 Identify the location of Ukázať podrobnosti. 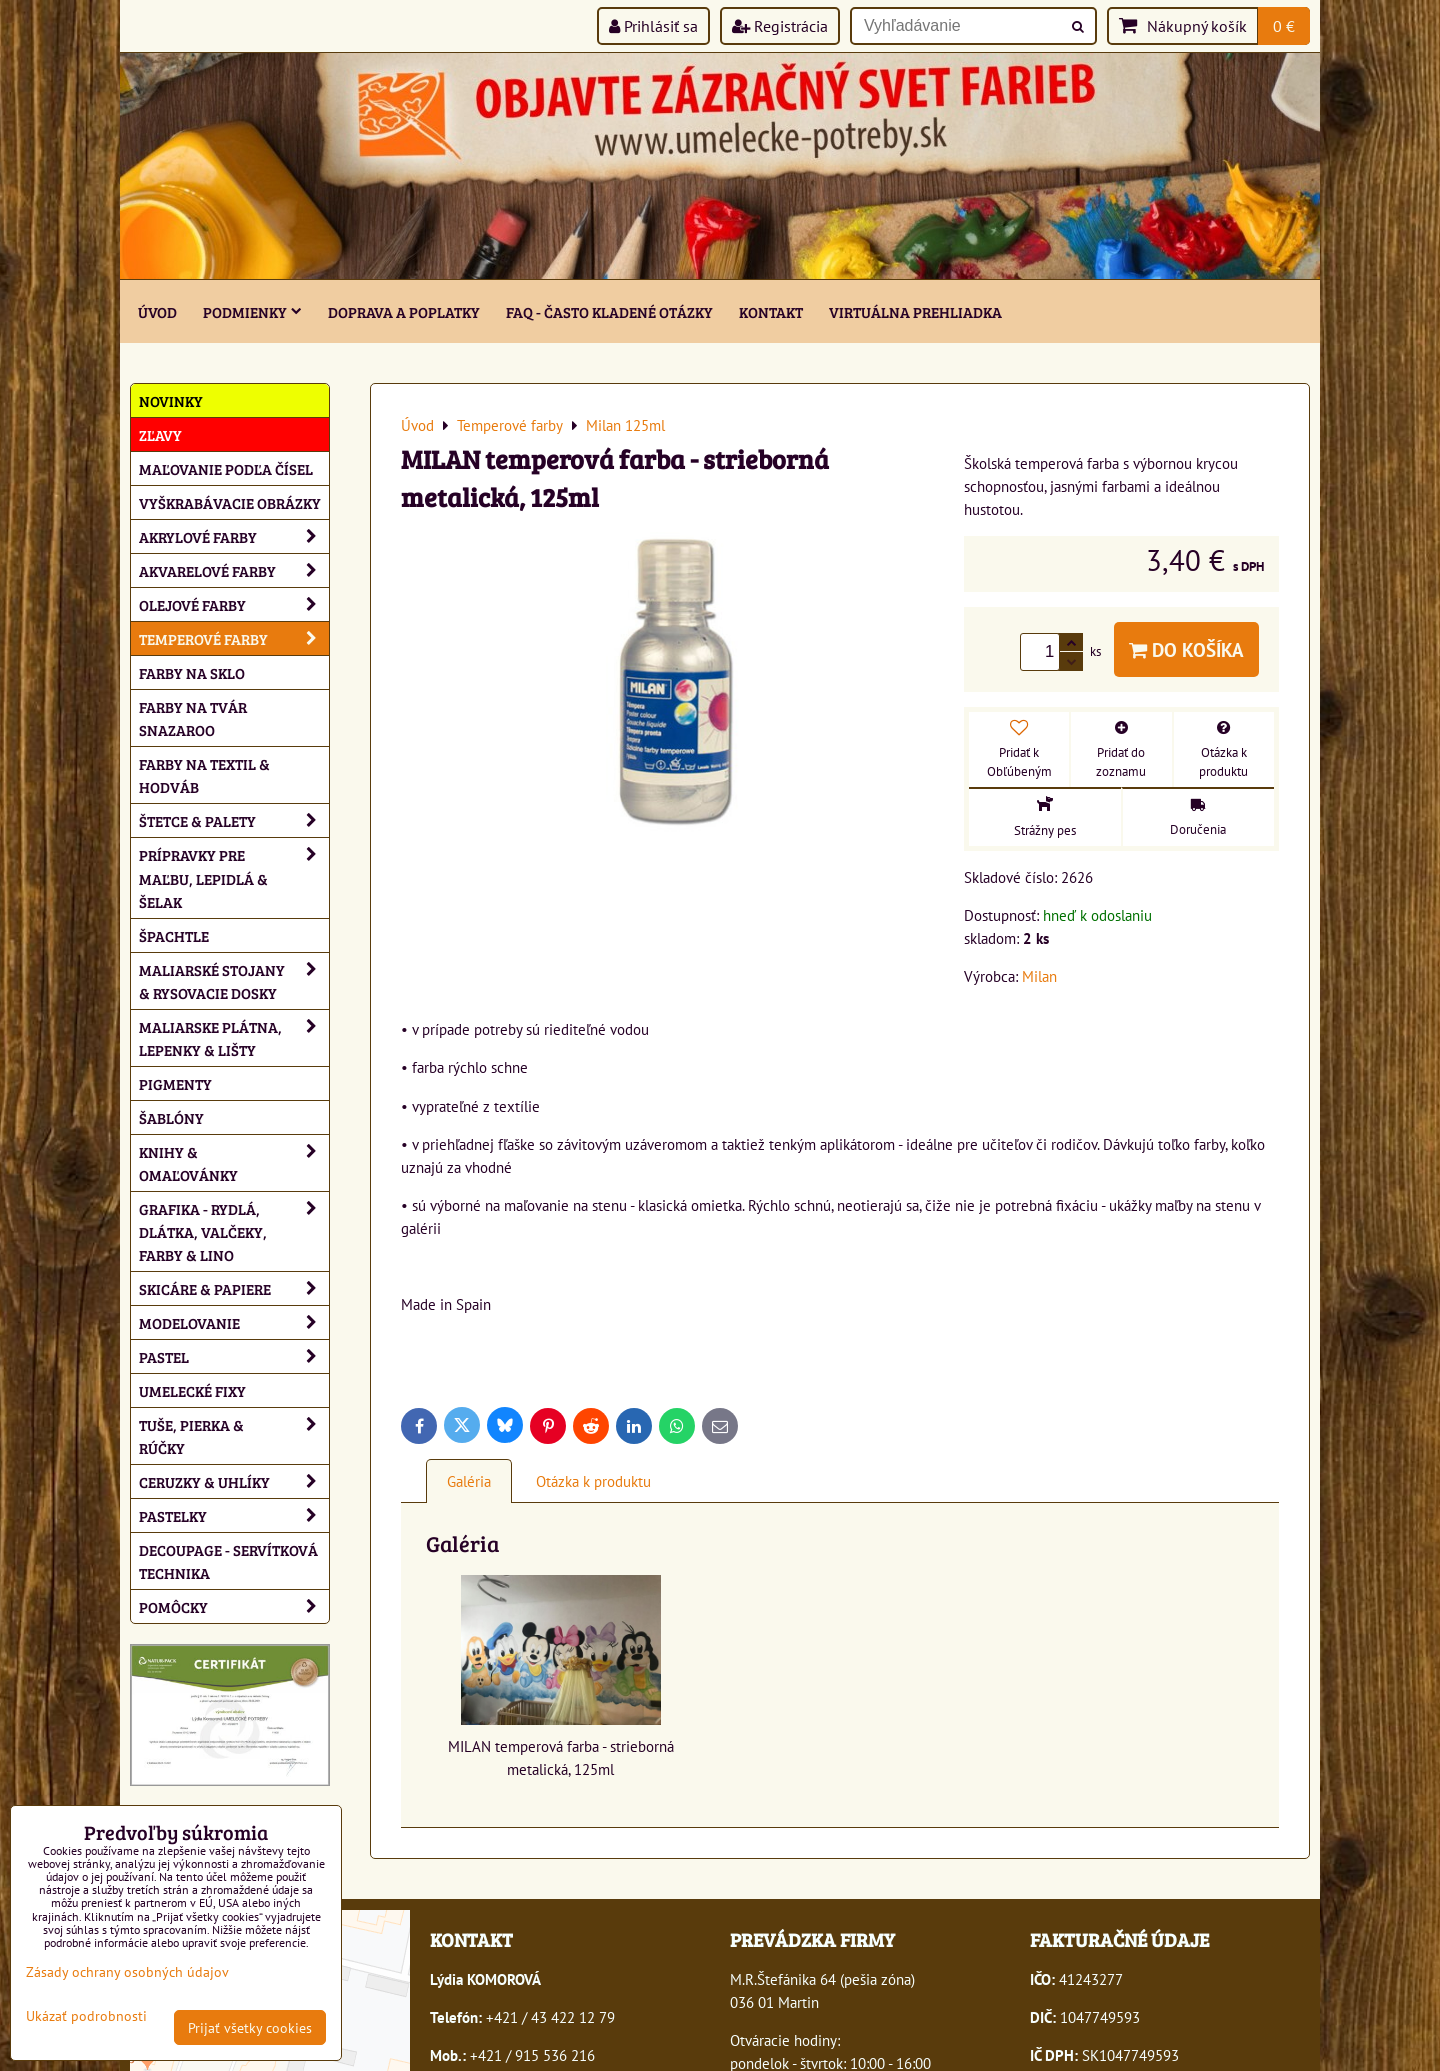
(86, 2016).